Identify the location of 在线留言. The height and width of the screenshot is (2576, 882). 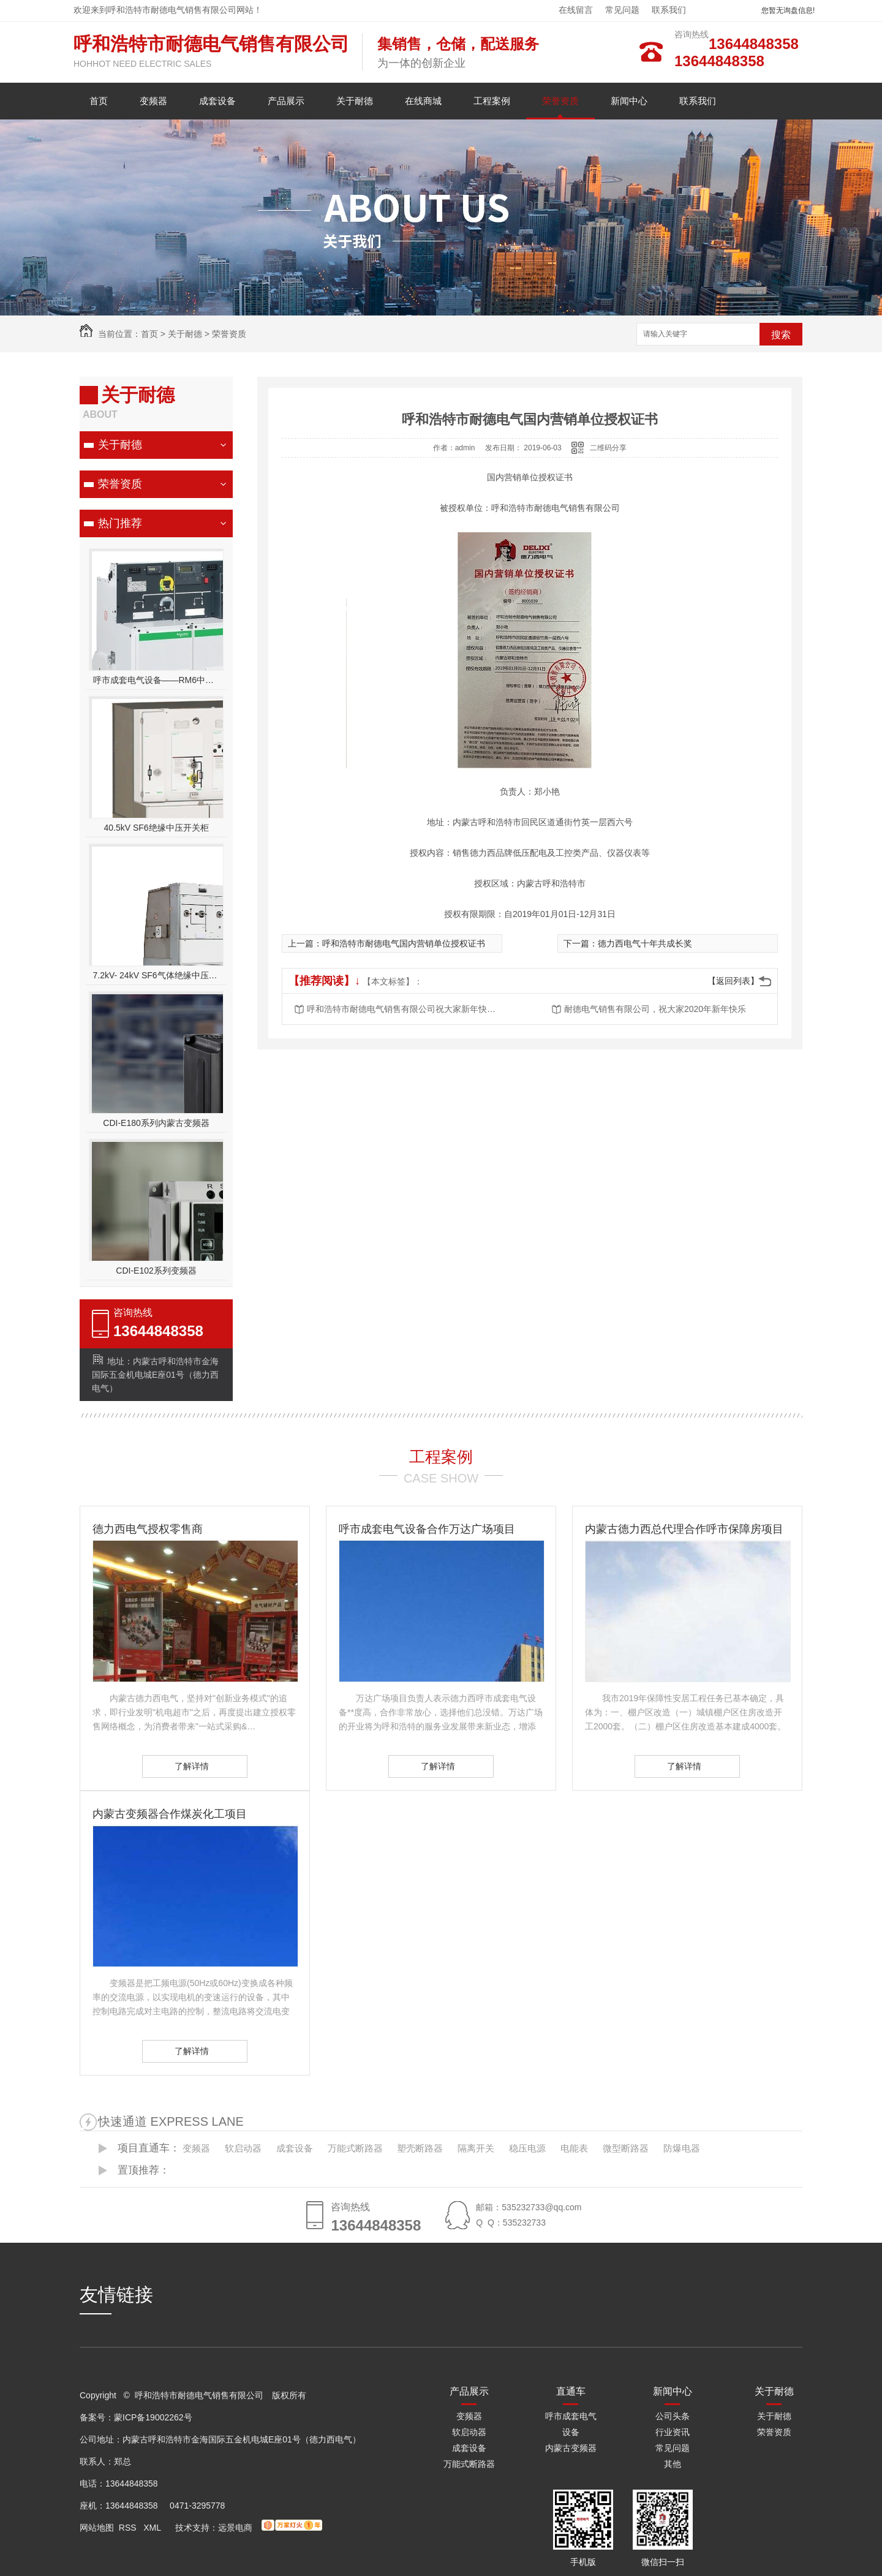
(576, 10).